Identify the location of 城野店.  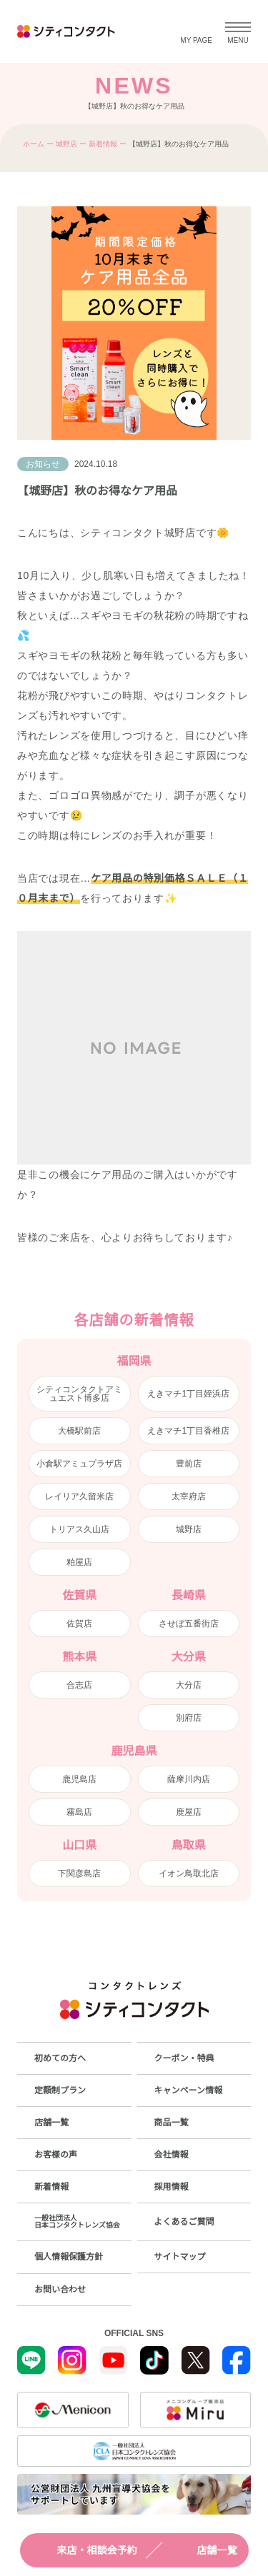
(66, 144).